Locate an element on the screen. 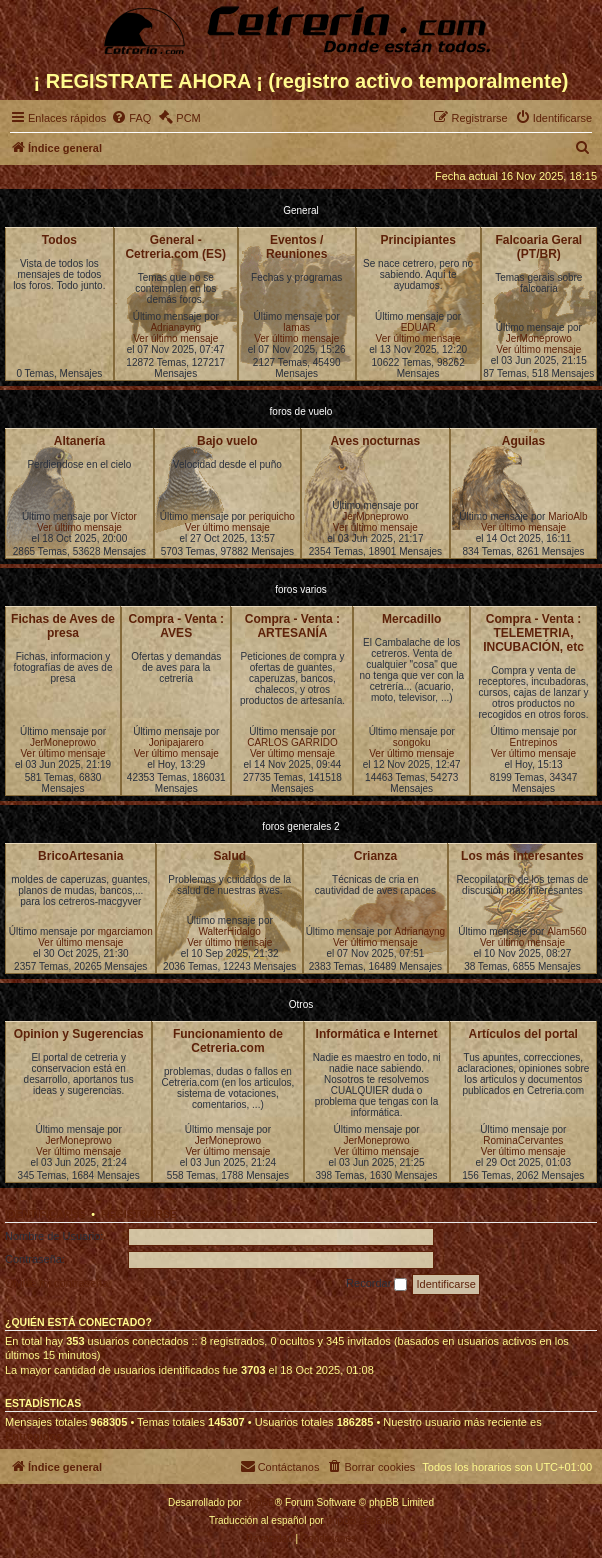  CARLOS GARRIDO is located at coordinates (292, 742).